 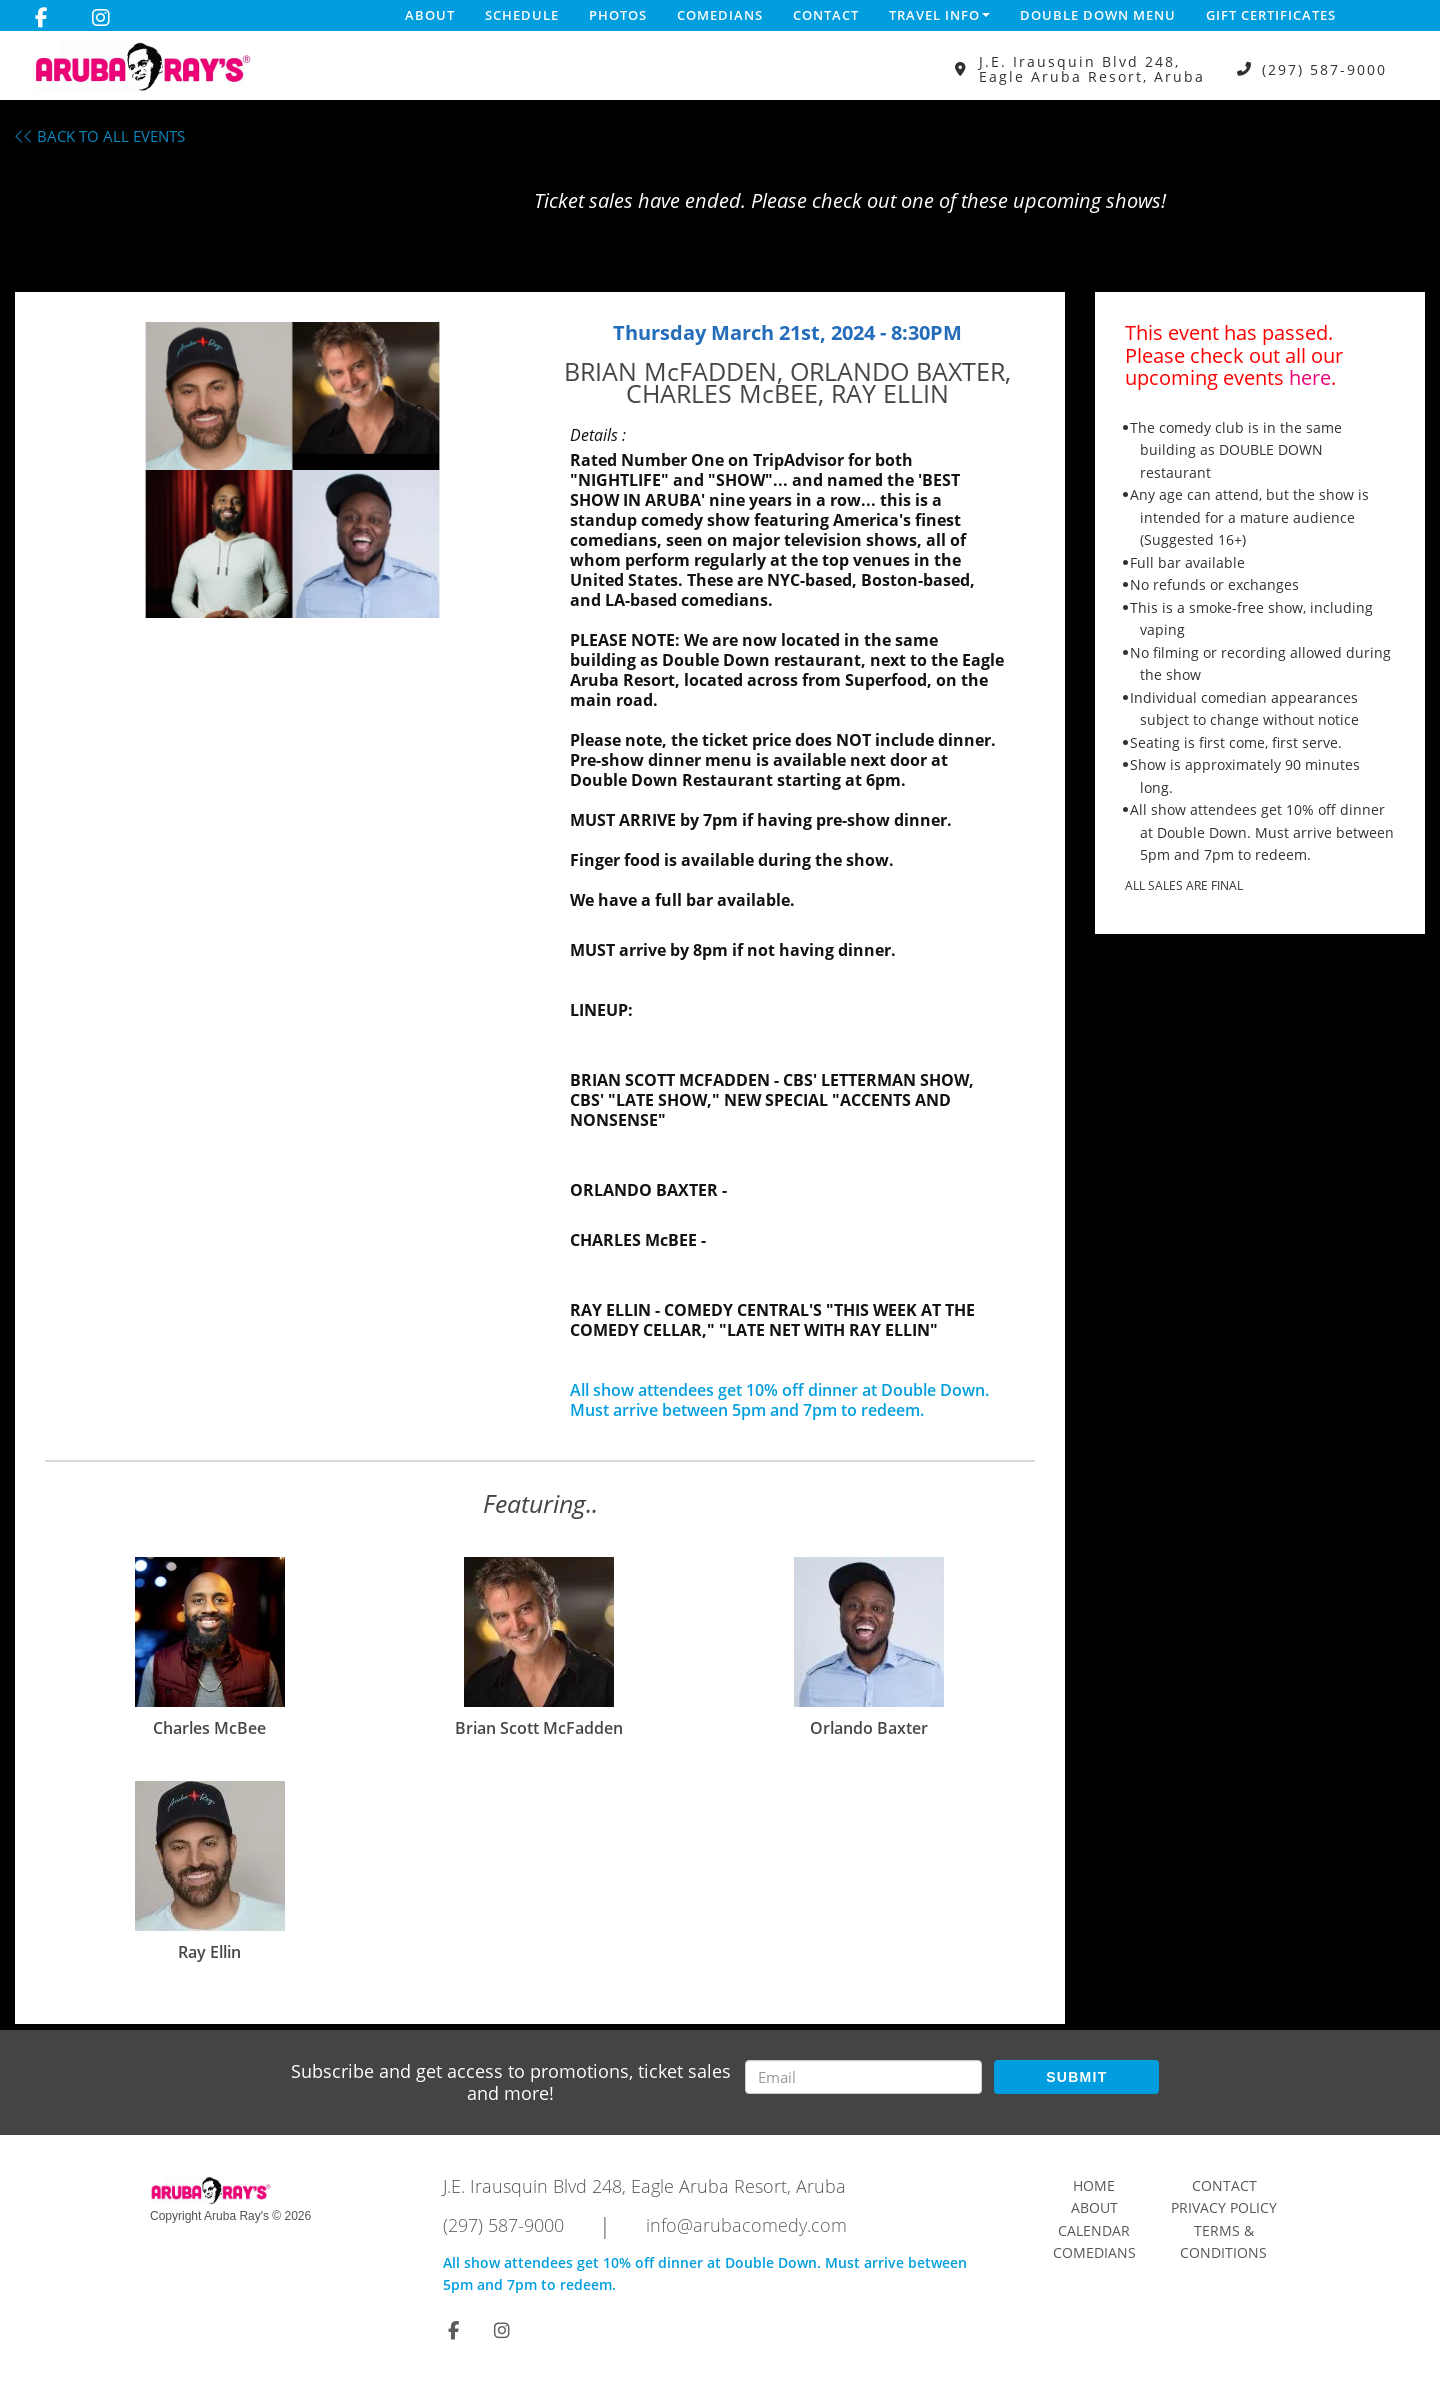 I want to click on Travel Info [button], so click(x=939, y=15).